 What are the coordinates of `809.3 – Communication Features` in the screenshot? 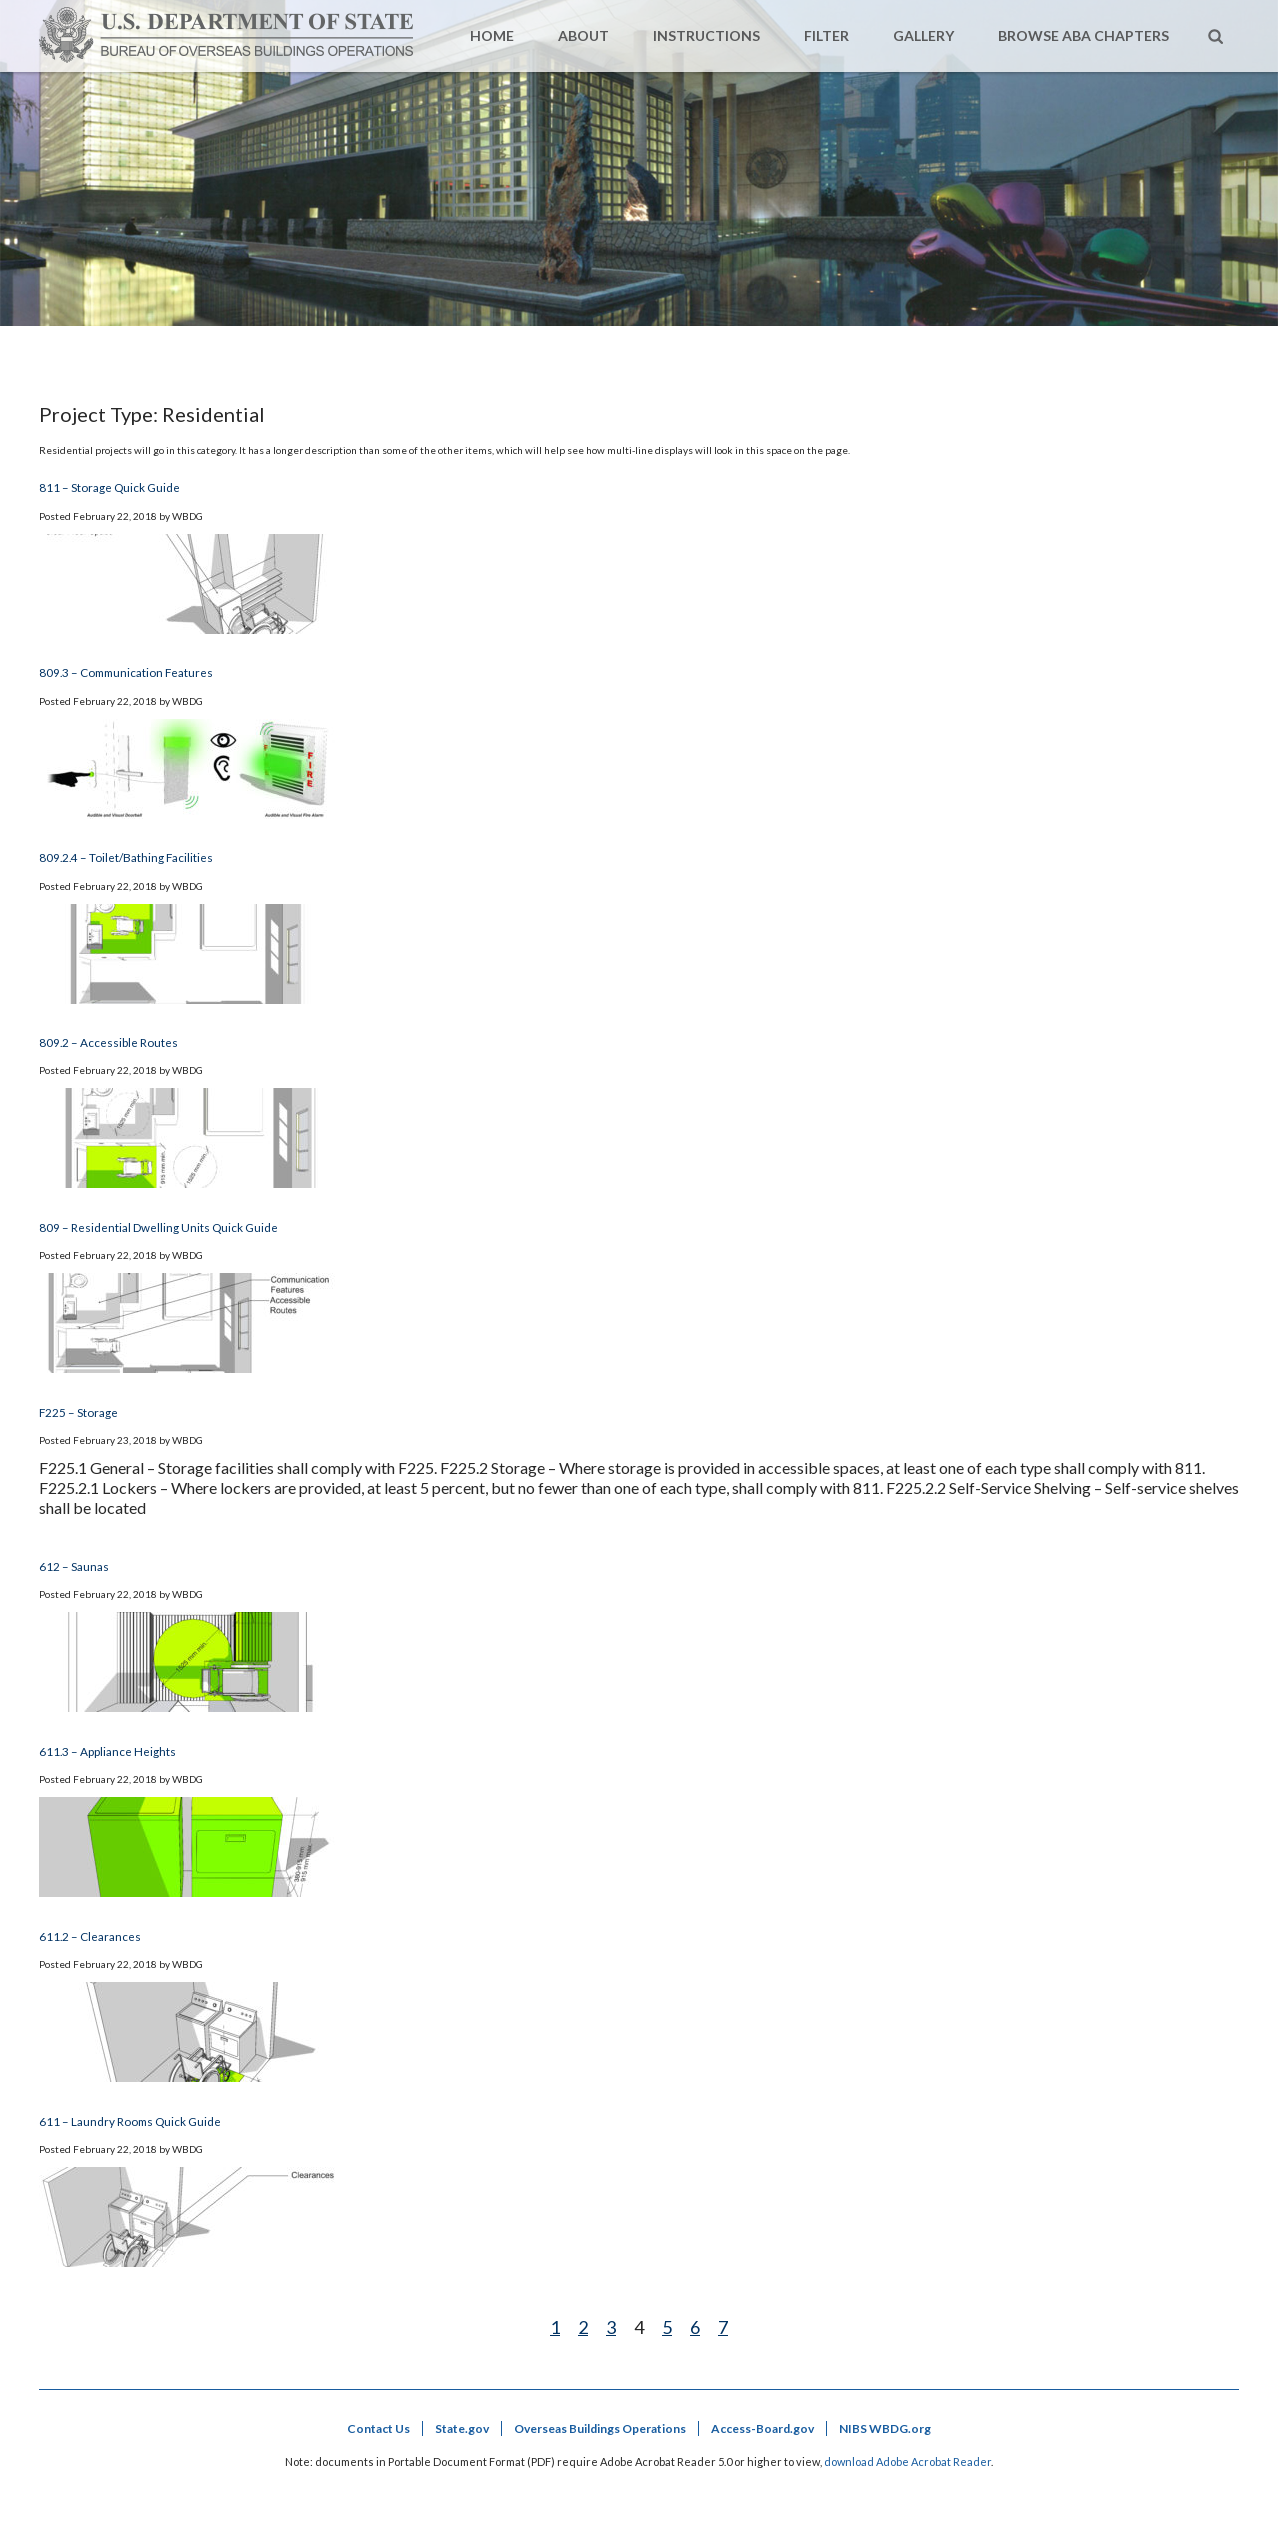 It's located at (126, 672).